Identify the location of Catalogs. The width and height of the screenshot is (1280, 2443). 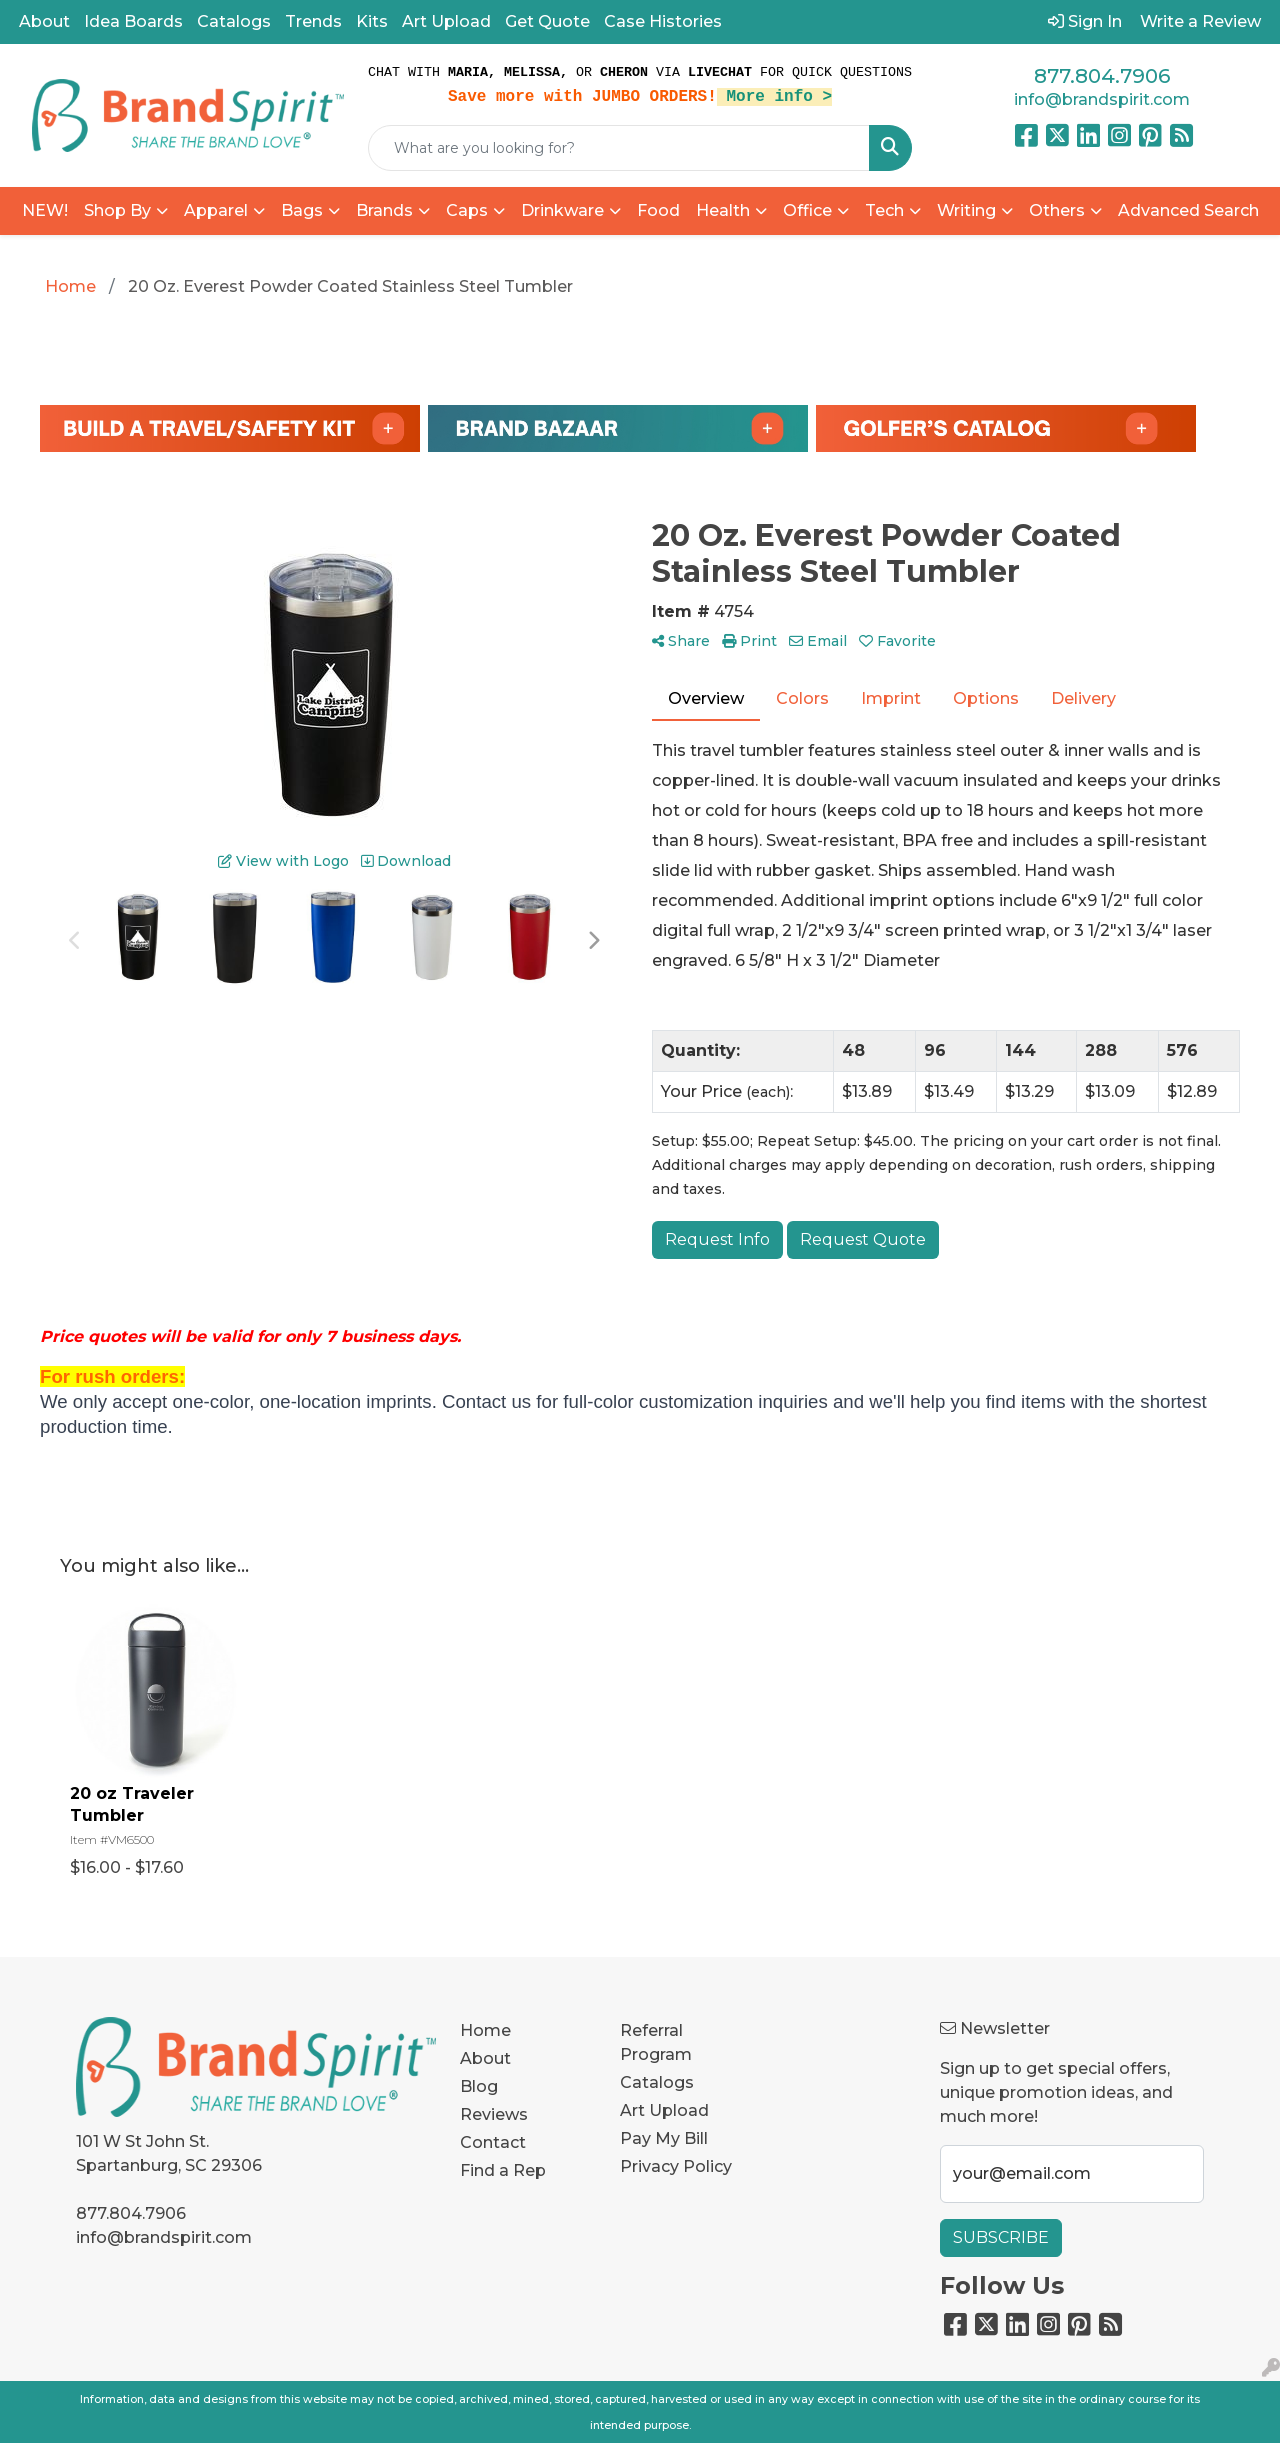
(234, 21).